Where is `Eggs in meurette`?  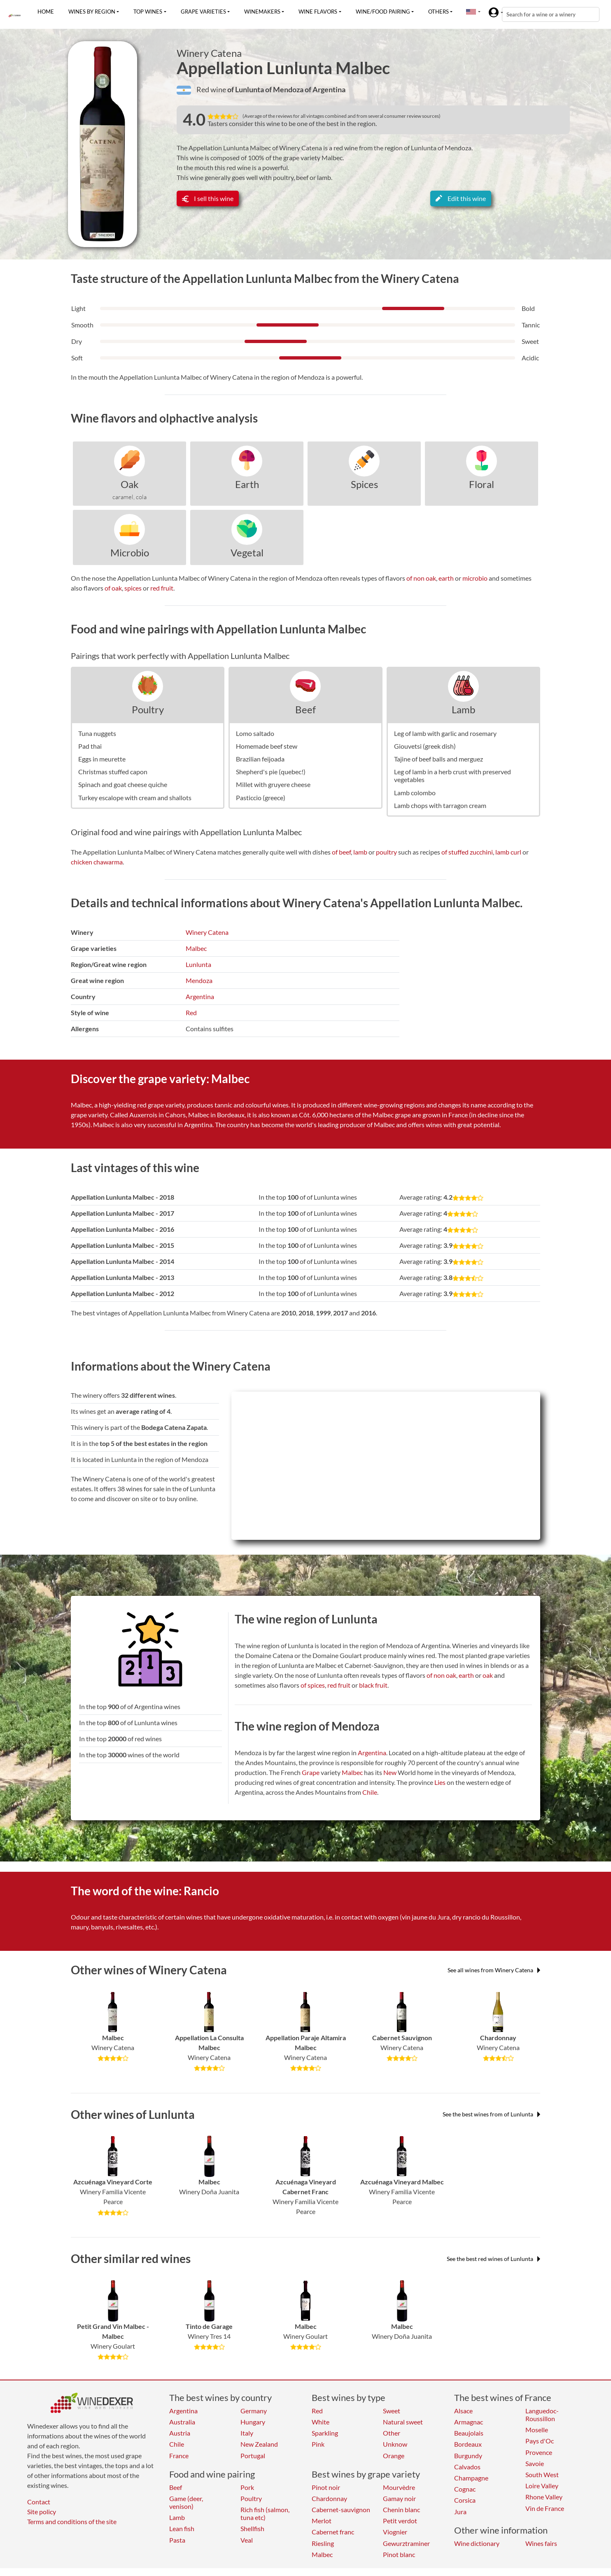 Eggs in meurette is located at coordinates (102, 759).